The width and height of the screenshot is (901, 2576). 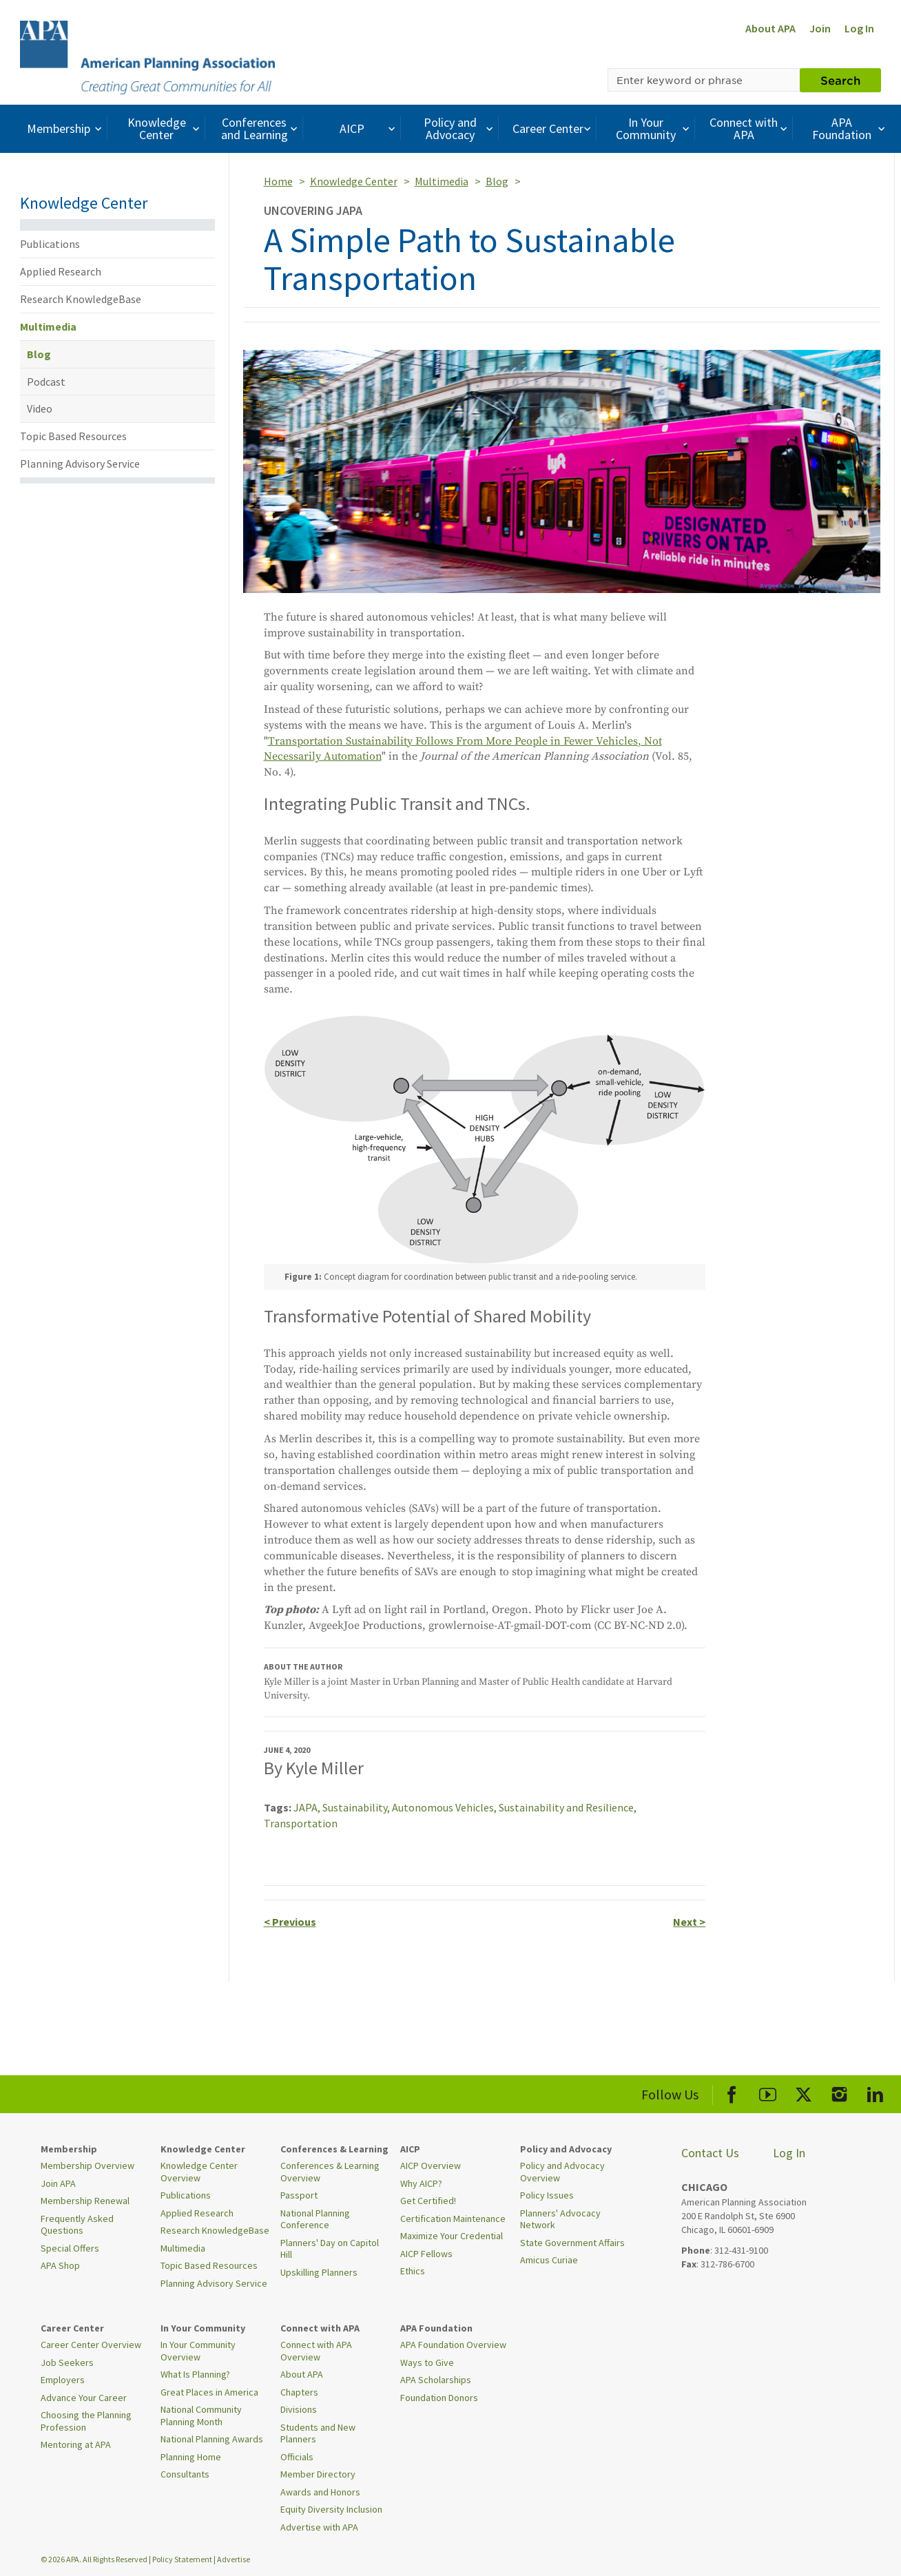 What do you see at coordinates (233, 2559) in the screenshot?
I see `Advertise` at bounding box center [233, 2559].